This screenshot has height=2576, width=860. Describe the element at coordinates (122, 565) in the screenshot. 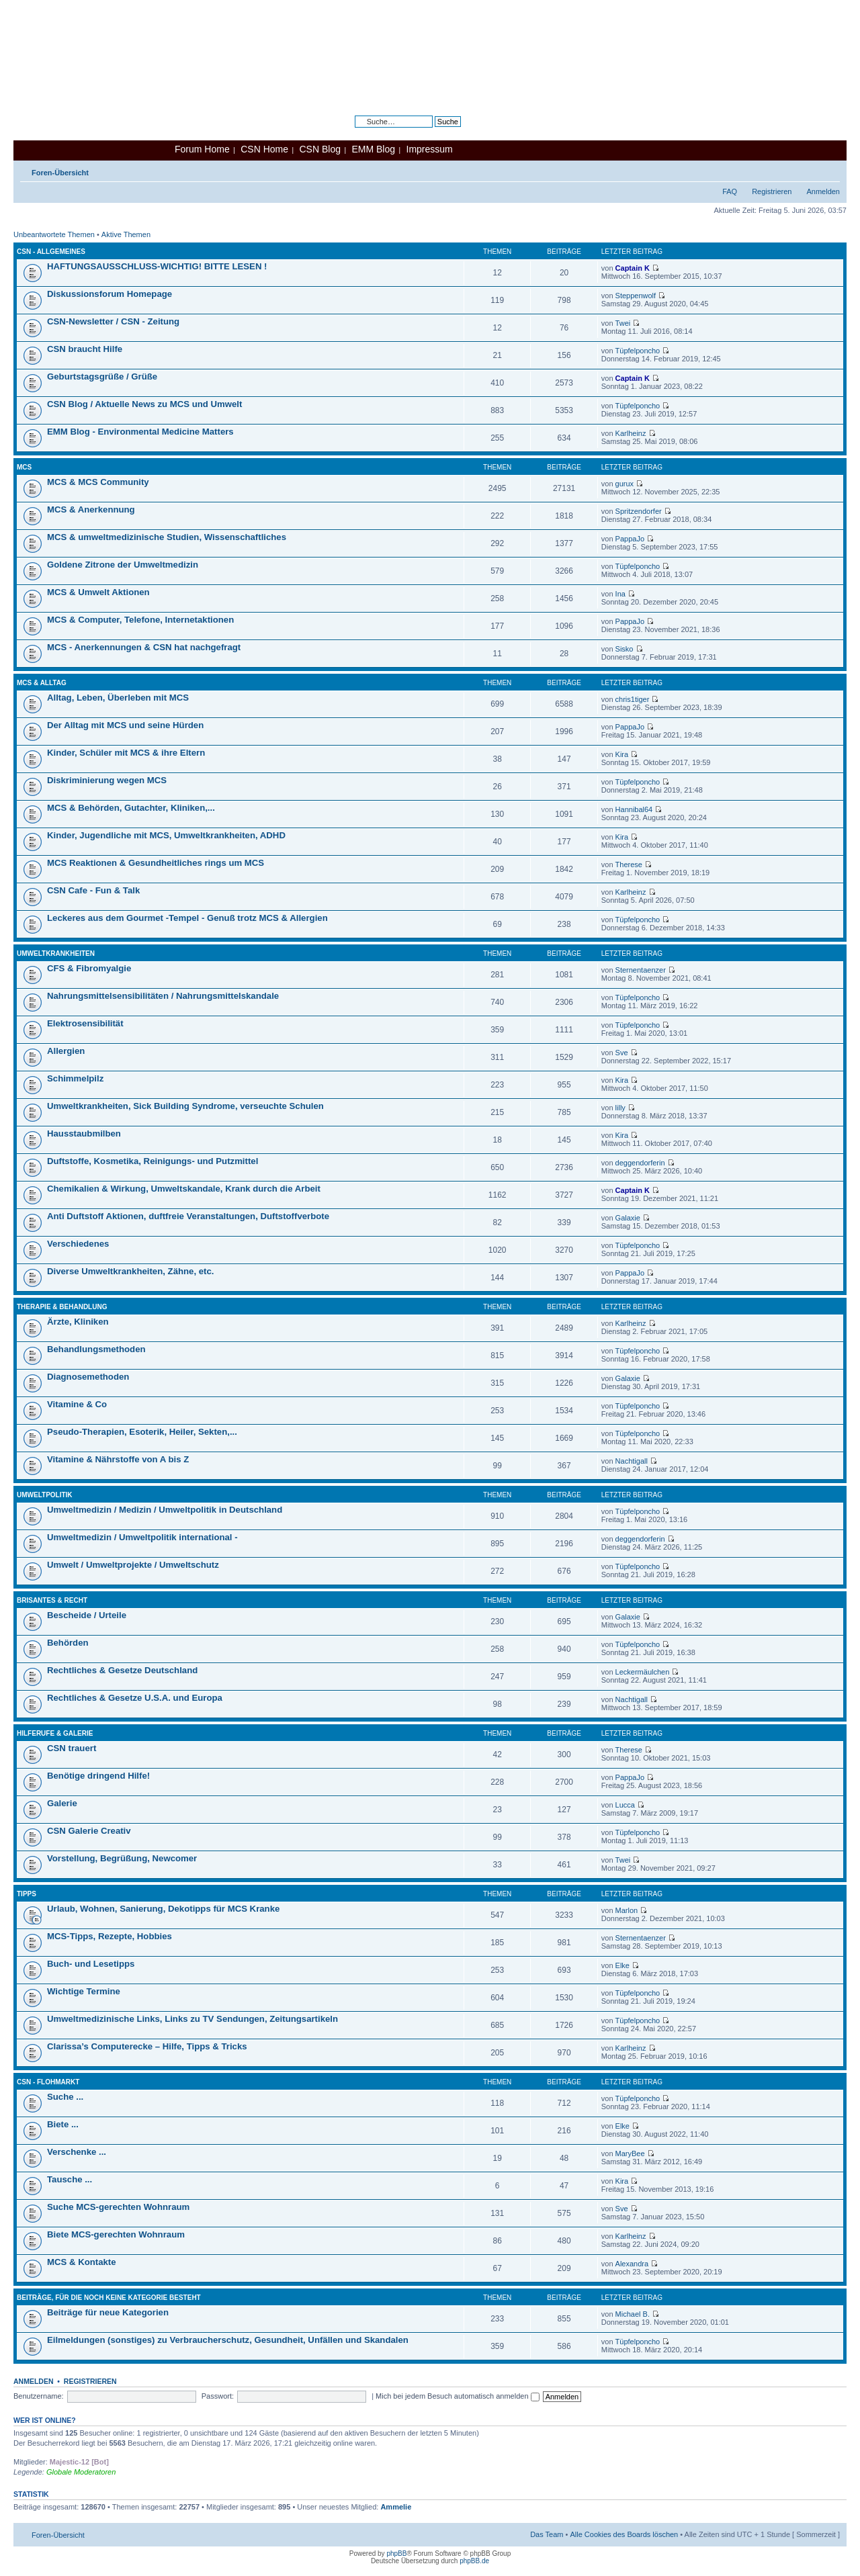

I see `Goldene Zitrone der Umweltmedizin` at that location.